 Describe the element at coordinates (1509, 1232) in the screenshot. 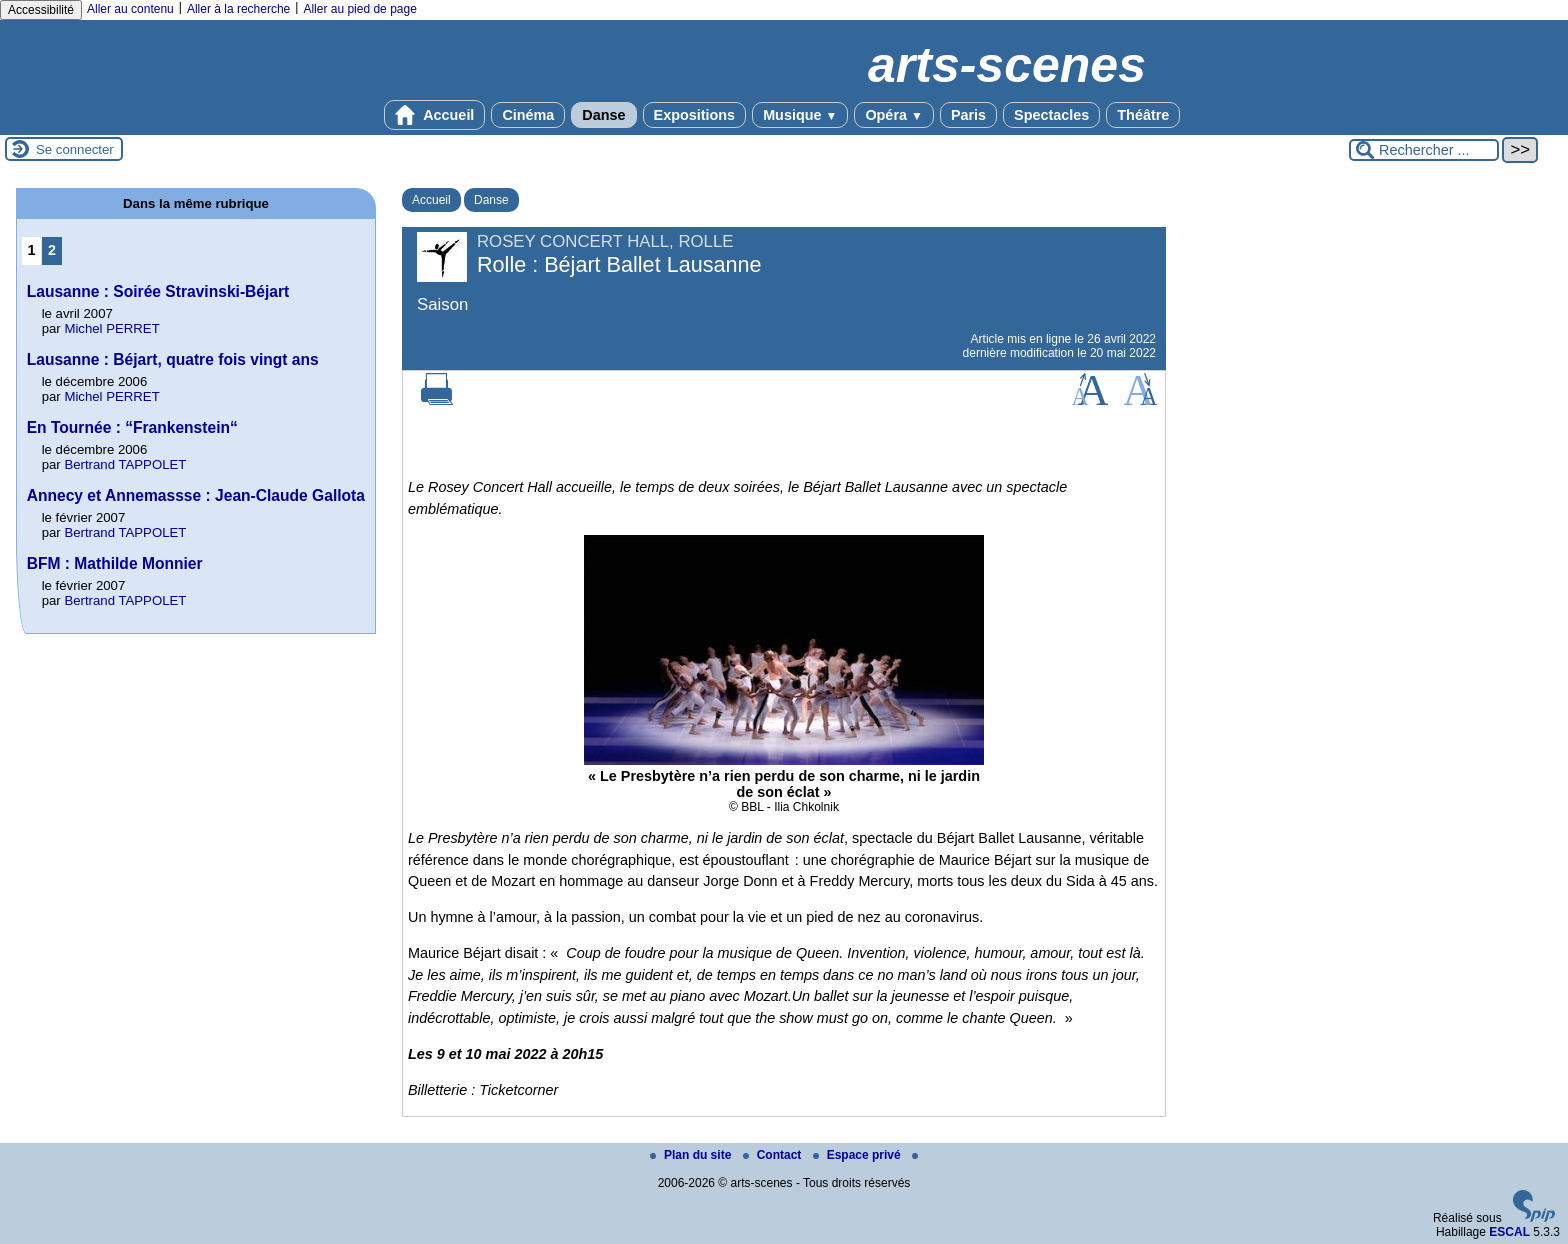

I see `ESCAL` at that location.